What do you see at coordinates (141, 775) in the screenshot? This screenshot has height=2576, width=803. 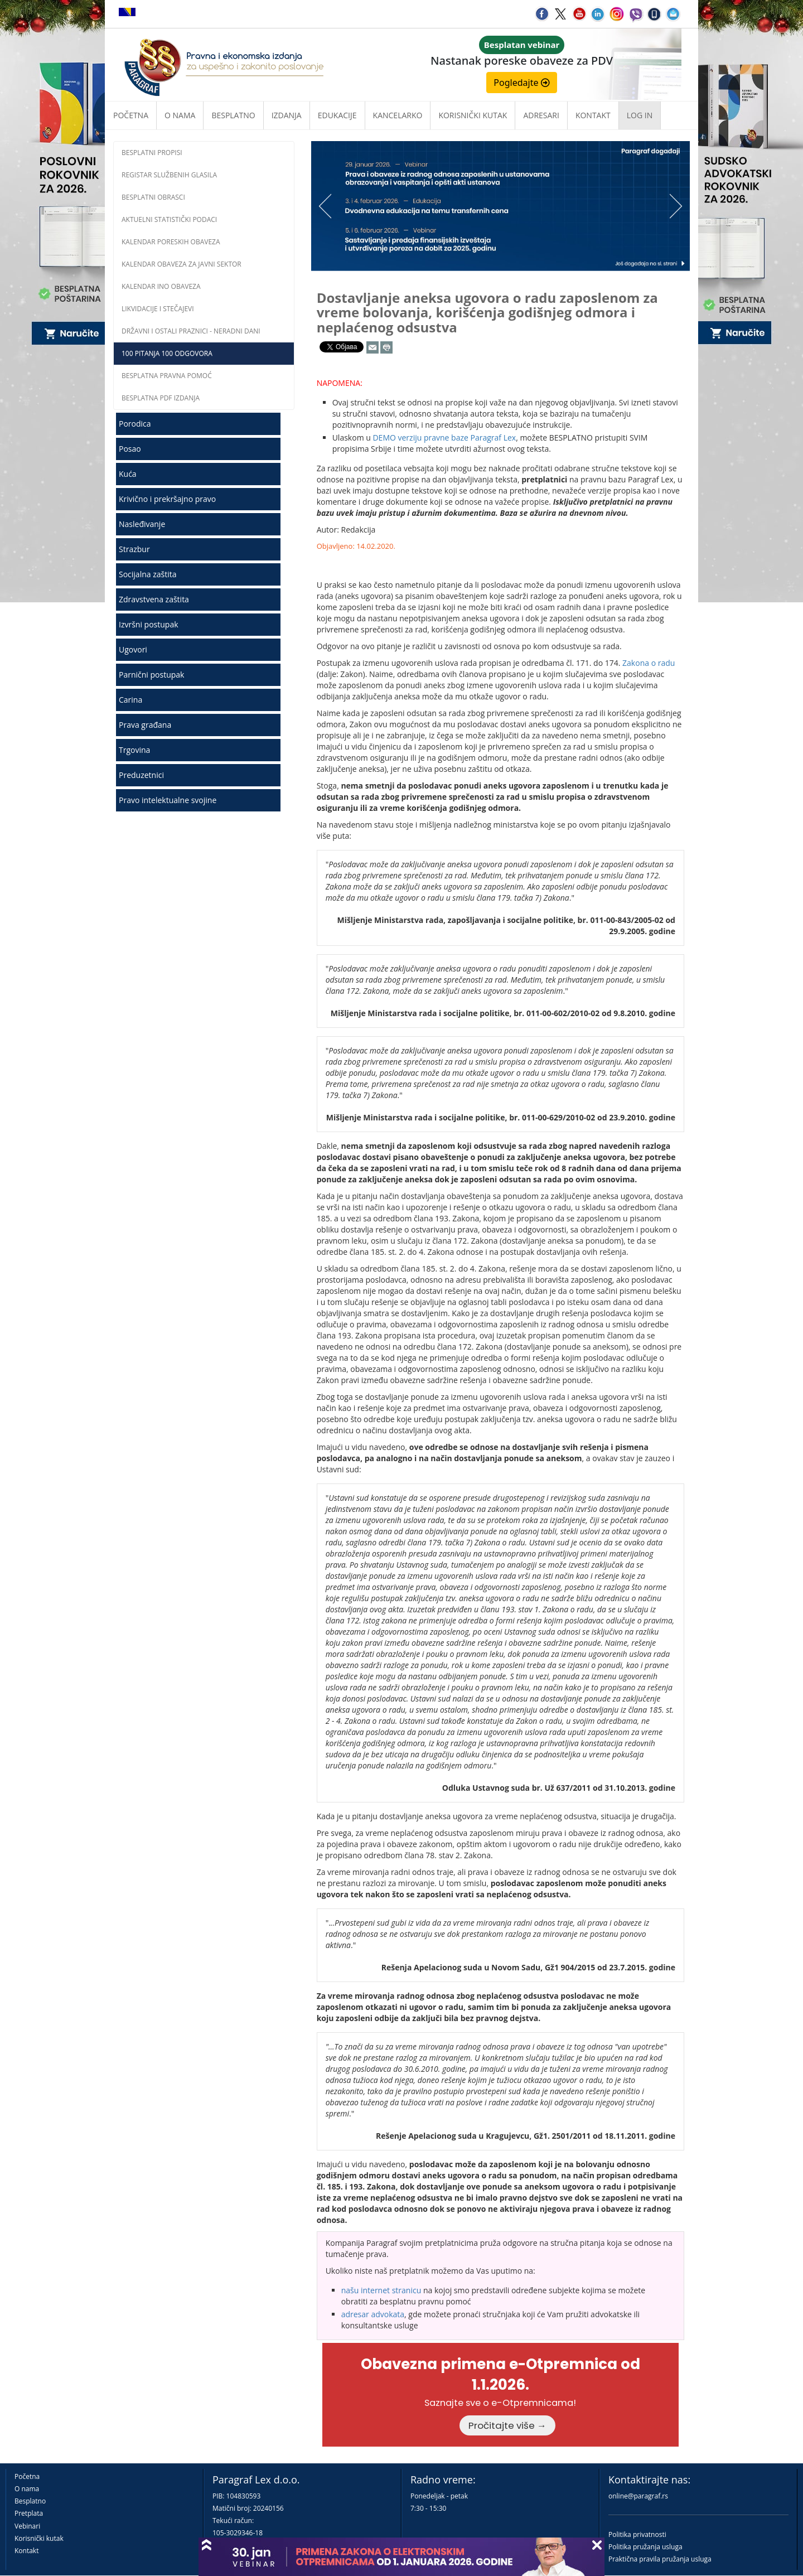 I see `Preduzetnici` at bounding box center [141, 775].